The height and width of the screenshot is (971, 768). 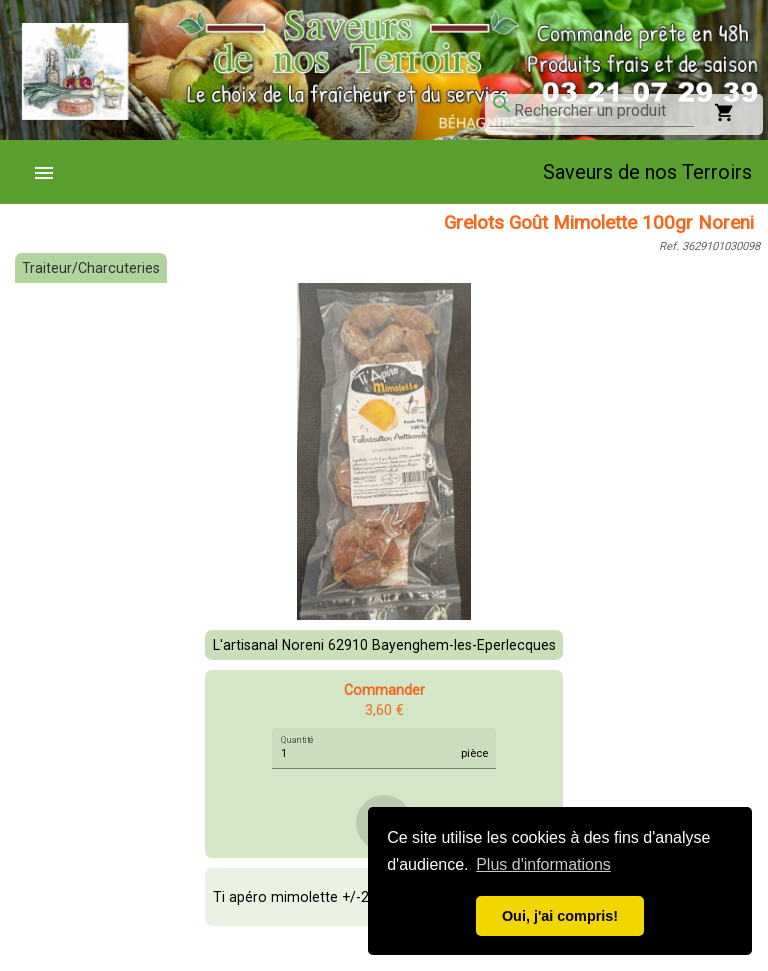 What do you see at coordinates (543, 864) in the screenshot?
I see `Plus d'informations [button]` at bounding box center [543, 864].